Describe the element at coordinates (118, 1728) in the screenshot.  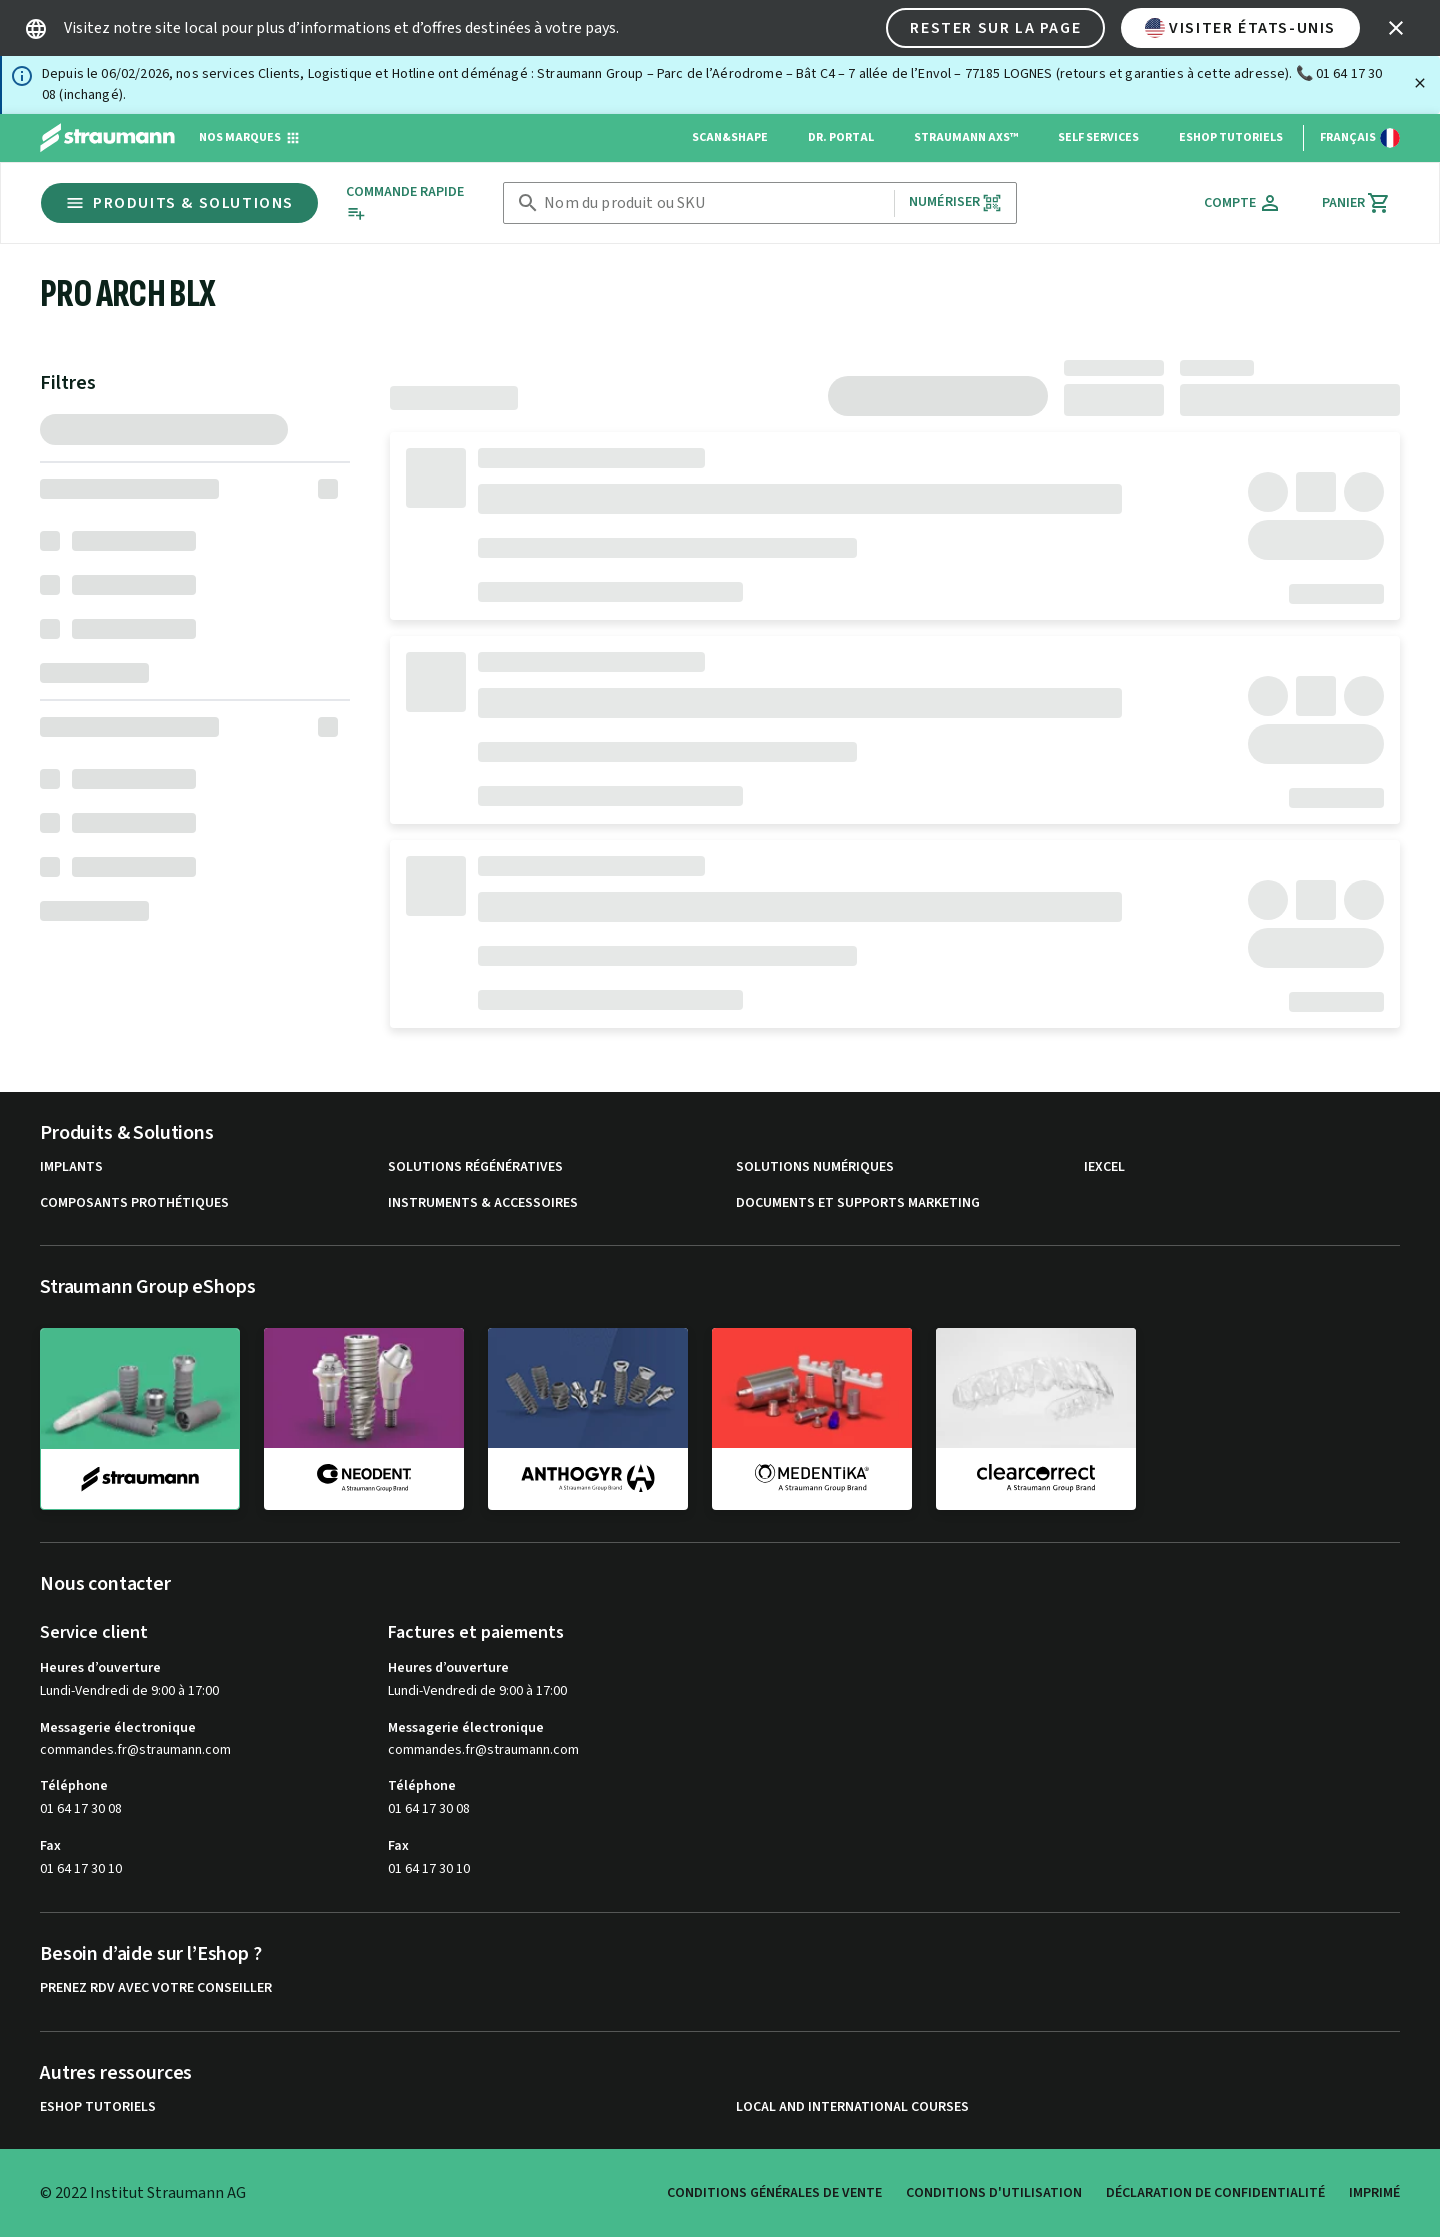
I see `Messagerie électronique` at that location.